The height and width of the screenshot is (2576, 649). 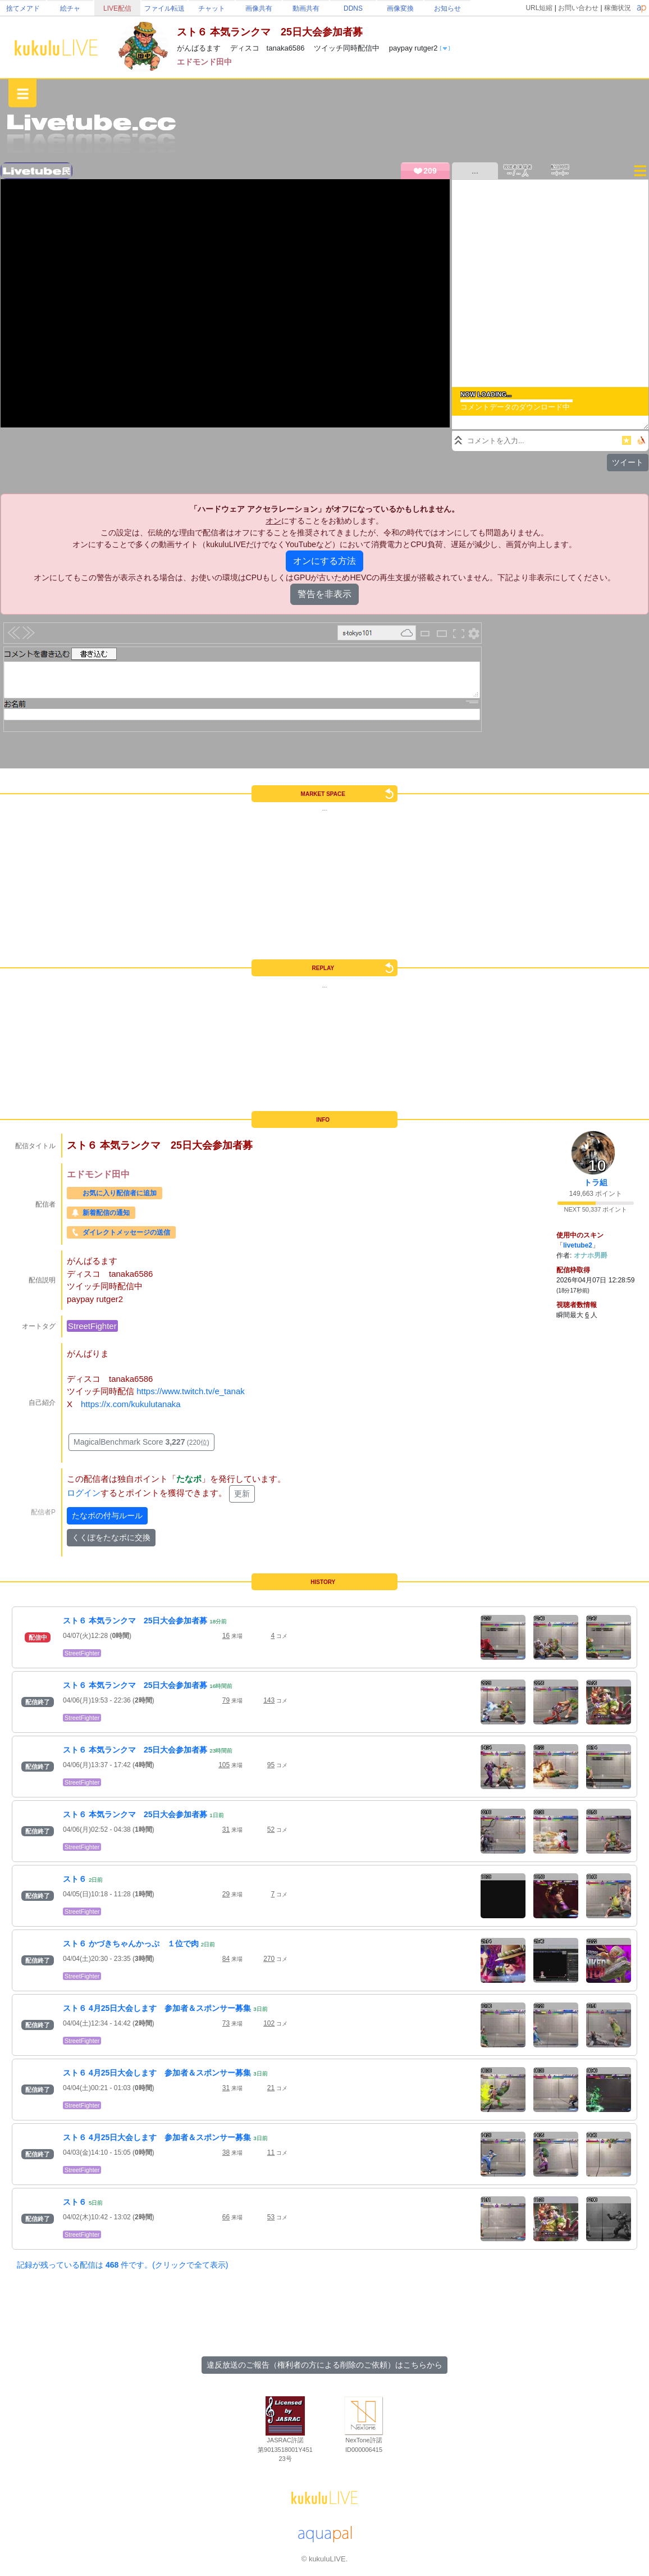 What do you see at coordinates (447, 8) in the screenshot?
I see `お知らせ` at bounding box center [447, 8].